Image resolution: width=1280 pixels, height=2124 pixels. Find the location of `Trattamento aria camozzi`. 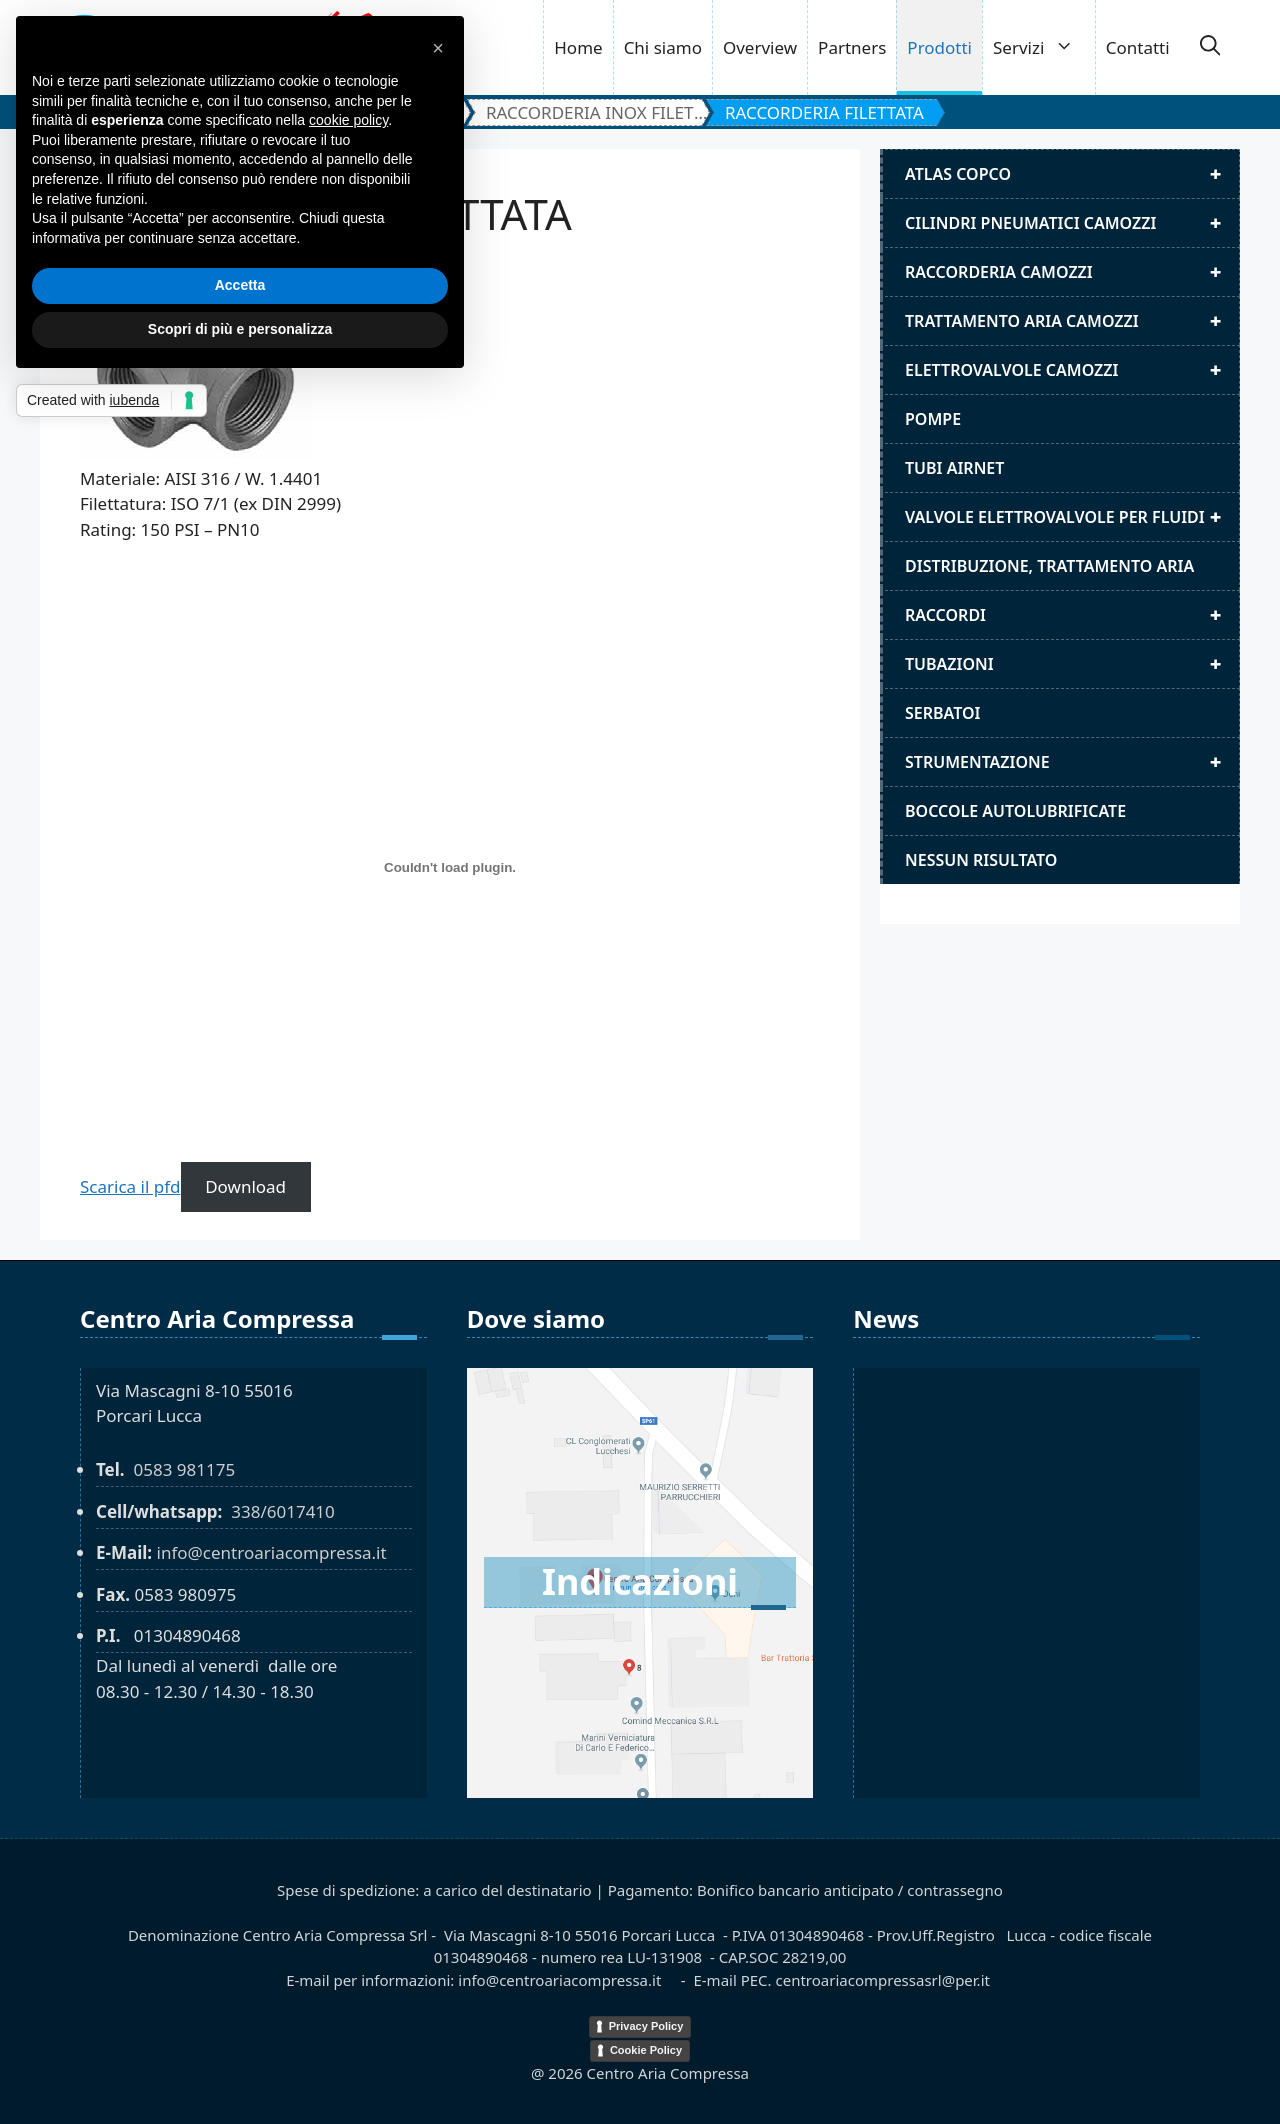

Trattamento aria camozzi is located at coordinates (1072, 321).